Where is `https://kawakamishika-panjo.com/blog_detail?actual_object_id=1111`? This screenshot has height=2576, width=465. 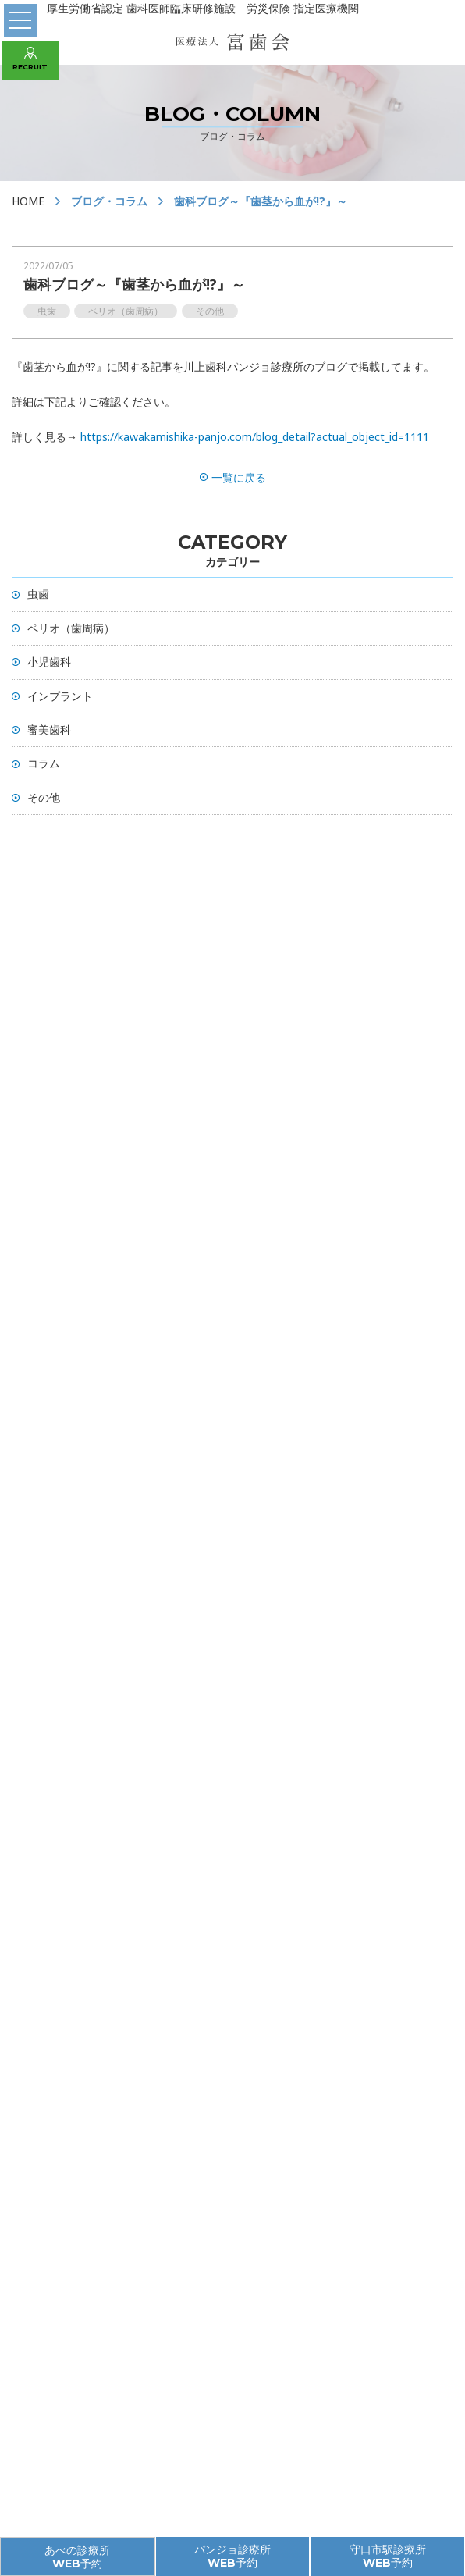 https://kawakamishika-panjo.com/blog_detail?actual_object_id=1111 is located at coordinates (254, 436).